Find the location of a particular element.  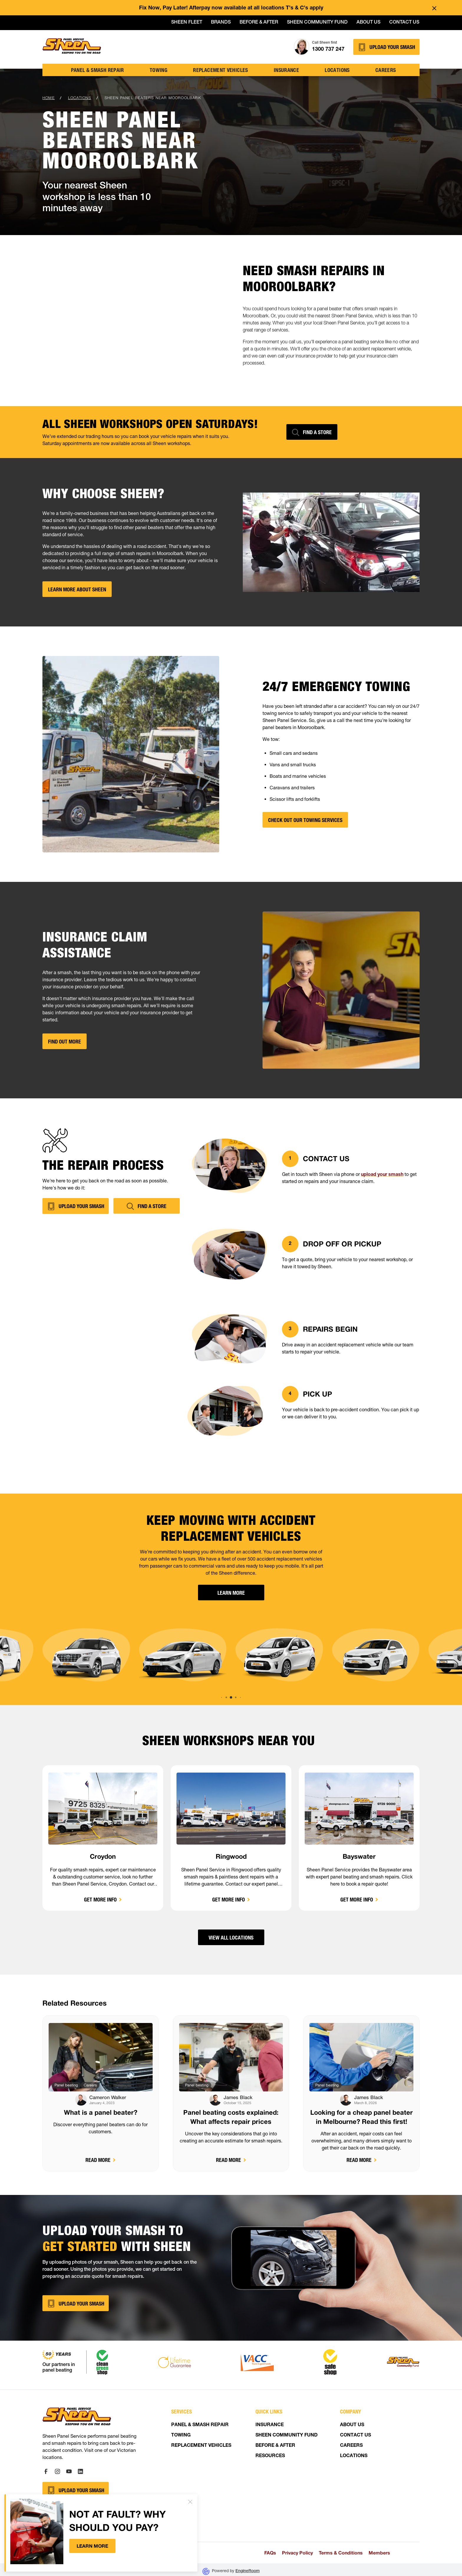

insurance is located at coordinates (286, 70).